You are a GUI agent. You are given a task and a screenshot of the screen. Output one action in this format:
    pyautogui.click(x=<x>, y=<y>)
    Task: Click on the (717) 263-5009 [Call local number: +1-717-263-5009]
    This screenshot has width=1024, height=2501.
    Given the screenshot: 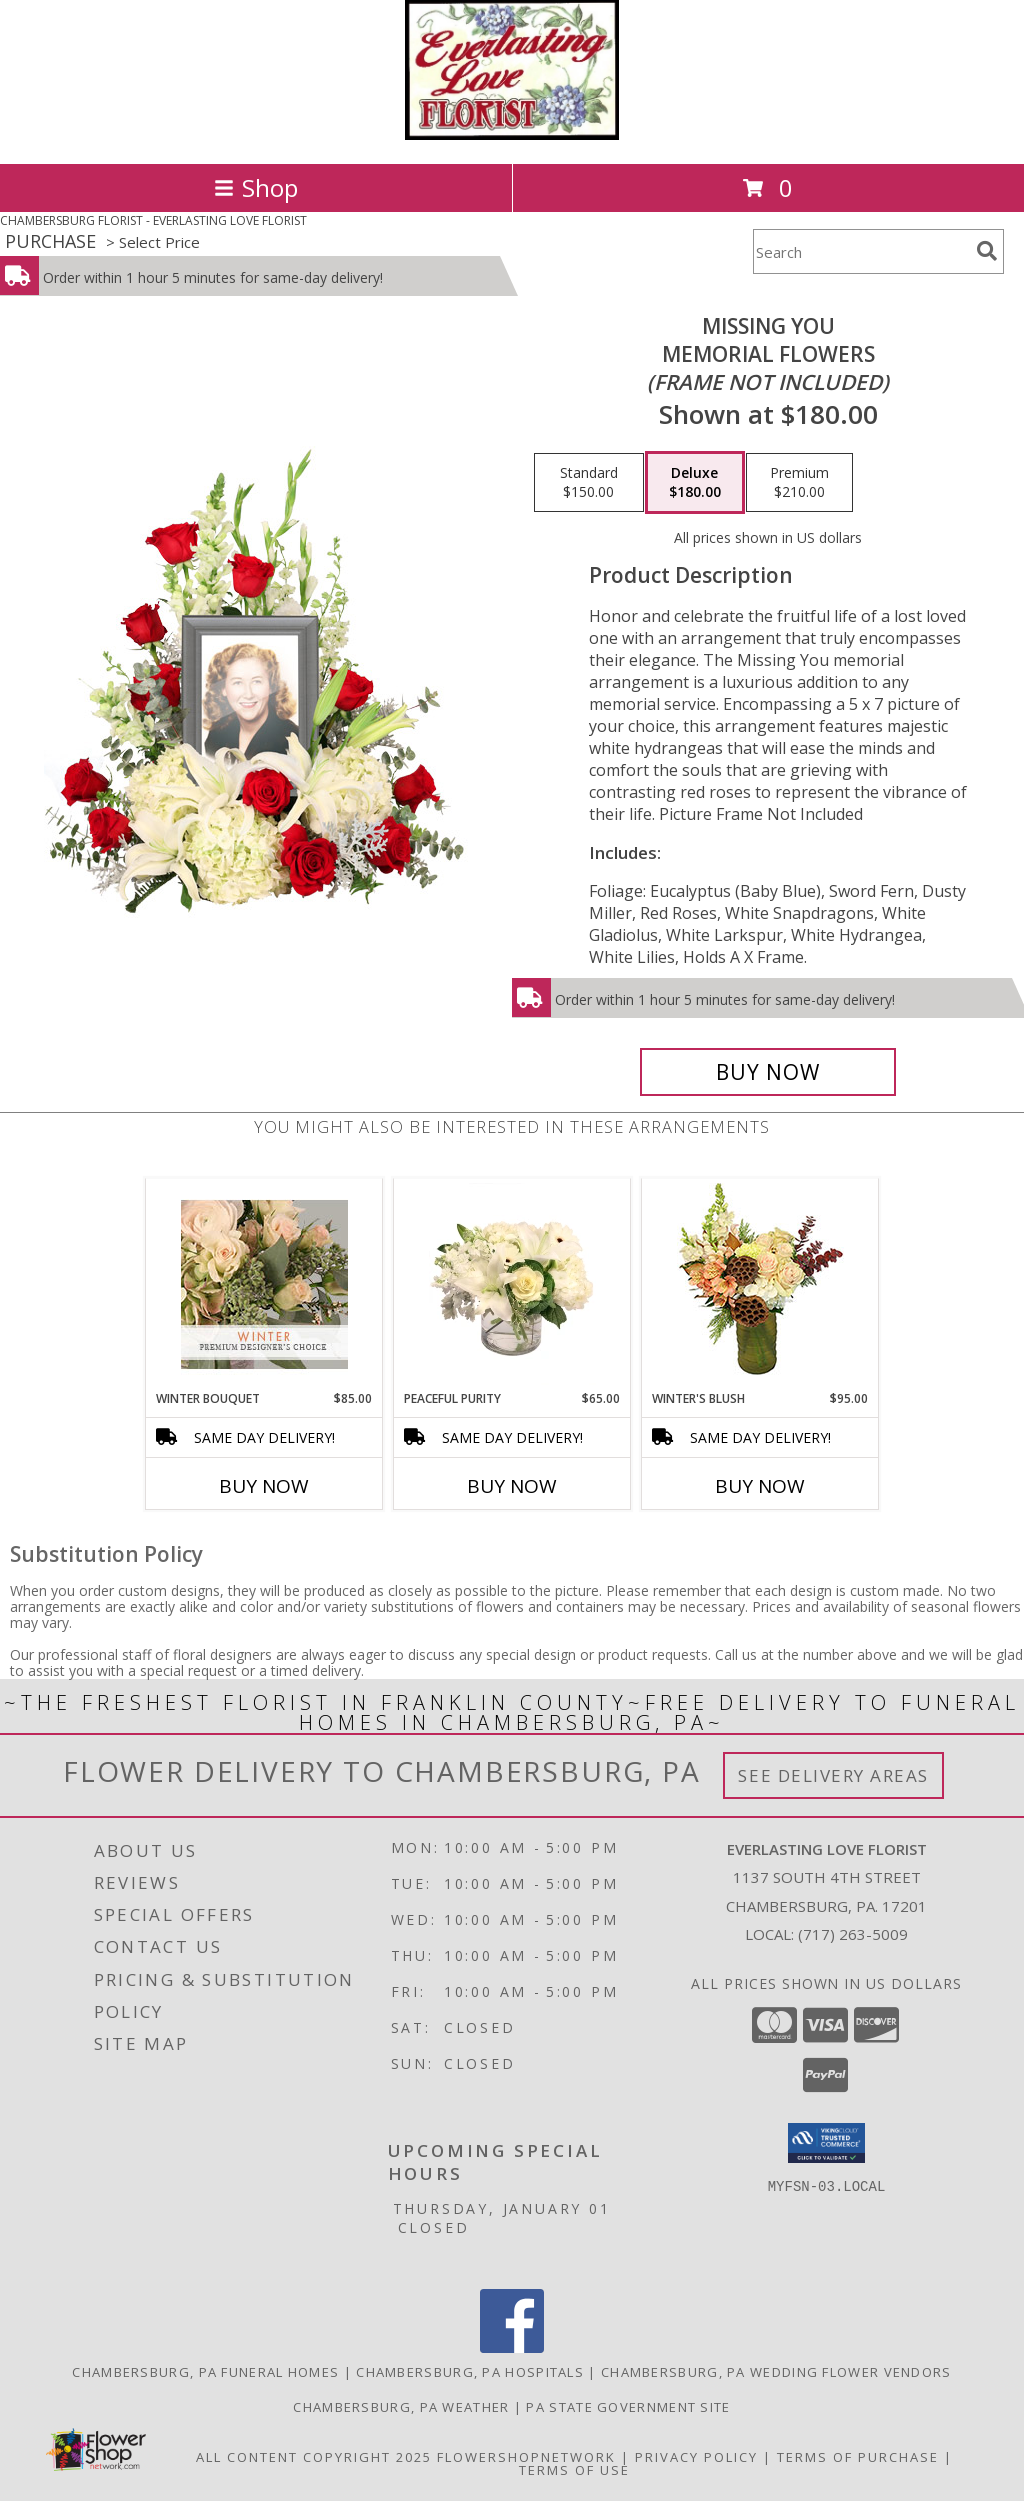 What is the action you would take?
    pyautogui.click(x=853, y=1934)
    